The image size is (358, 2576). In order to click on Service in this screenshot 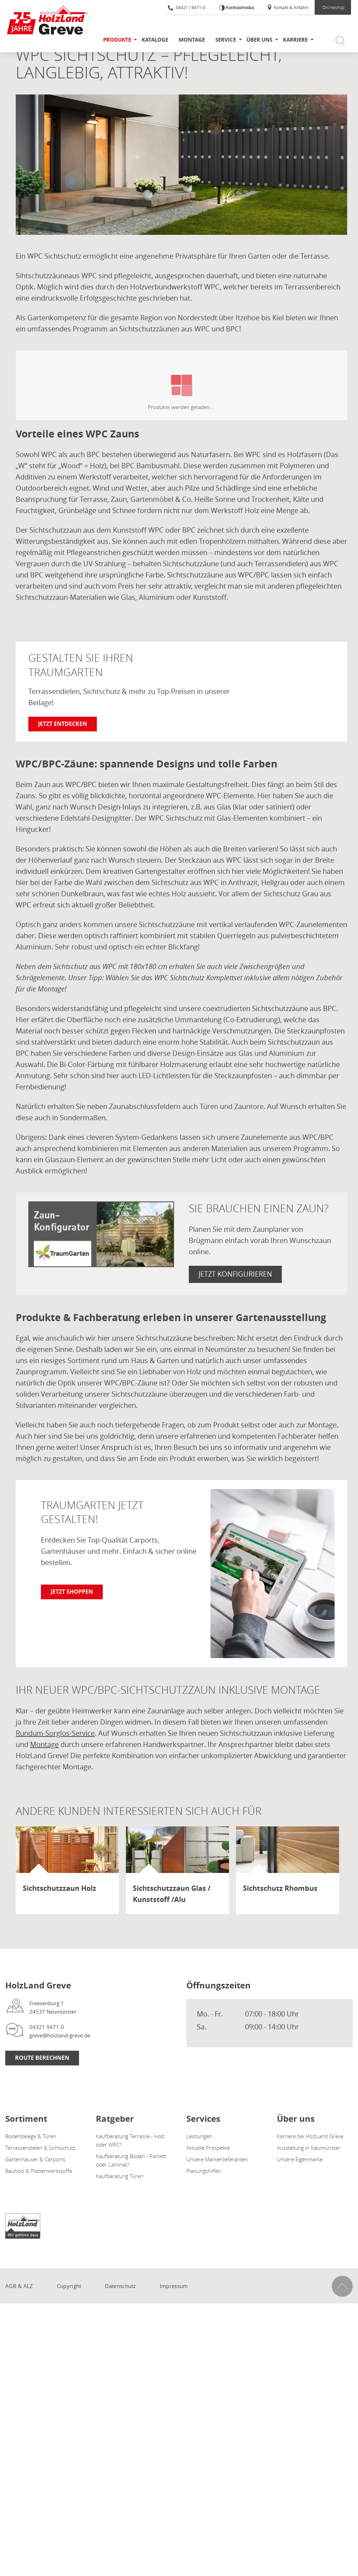, I will do `click(225, 39)`.